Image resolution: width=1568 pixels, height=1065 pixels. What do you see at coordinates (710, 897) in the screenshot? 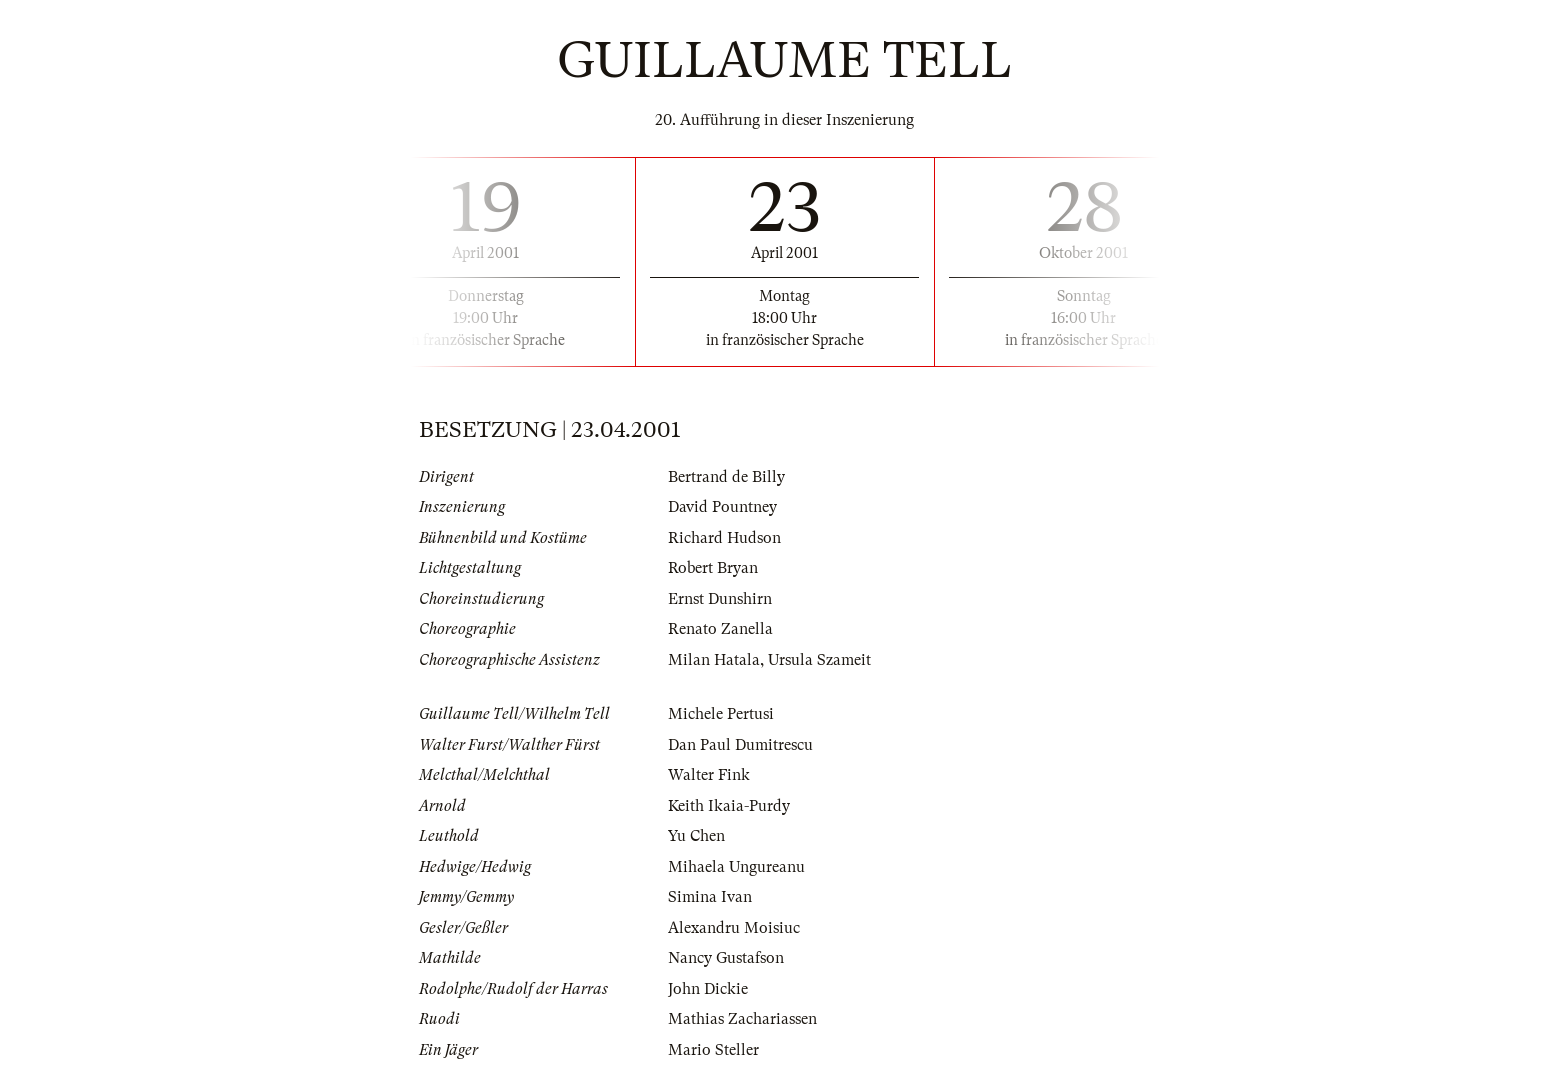
I see `Simina Ivan` at bounding box center [710, 897].